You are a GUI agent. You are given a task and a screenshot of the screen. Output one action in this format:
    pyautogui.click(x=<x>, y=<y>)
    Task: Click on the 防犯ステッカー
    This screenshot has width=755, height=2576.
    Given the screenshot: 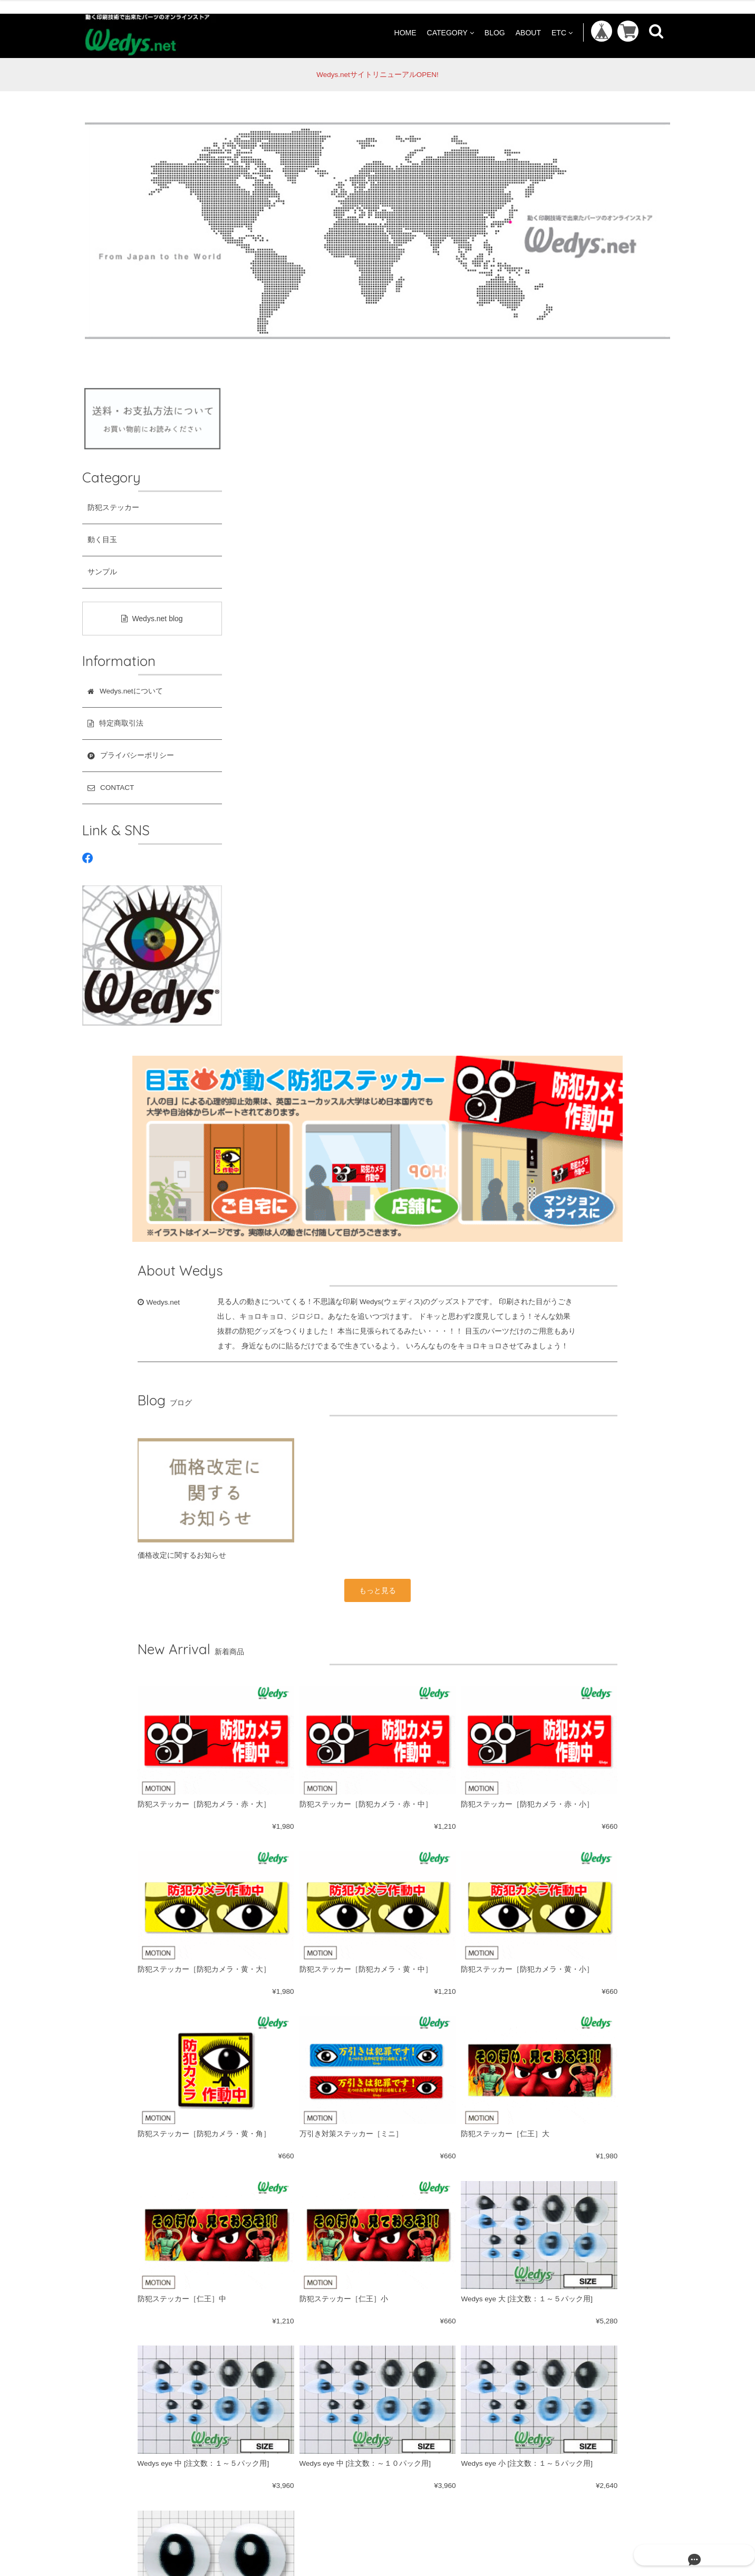 What is the action you would take?
    pyautogui.click(x=113, y=508)
    